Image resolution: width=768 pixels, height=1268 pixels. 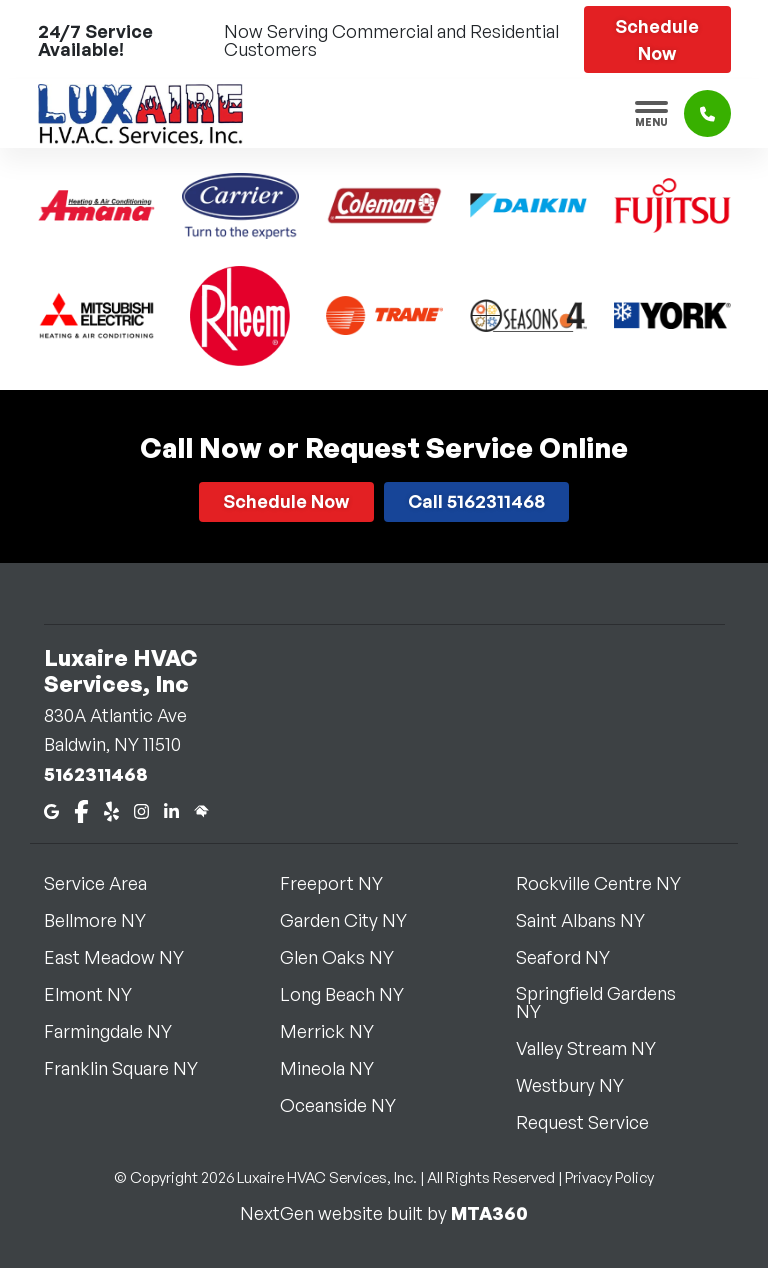 I want to click on Long Beach NY, so click(x=354, y=994).